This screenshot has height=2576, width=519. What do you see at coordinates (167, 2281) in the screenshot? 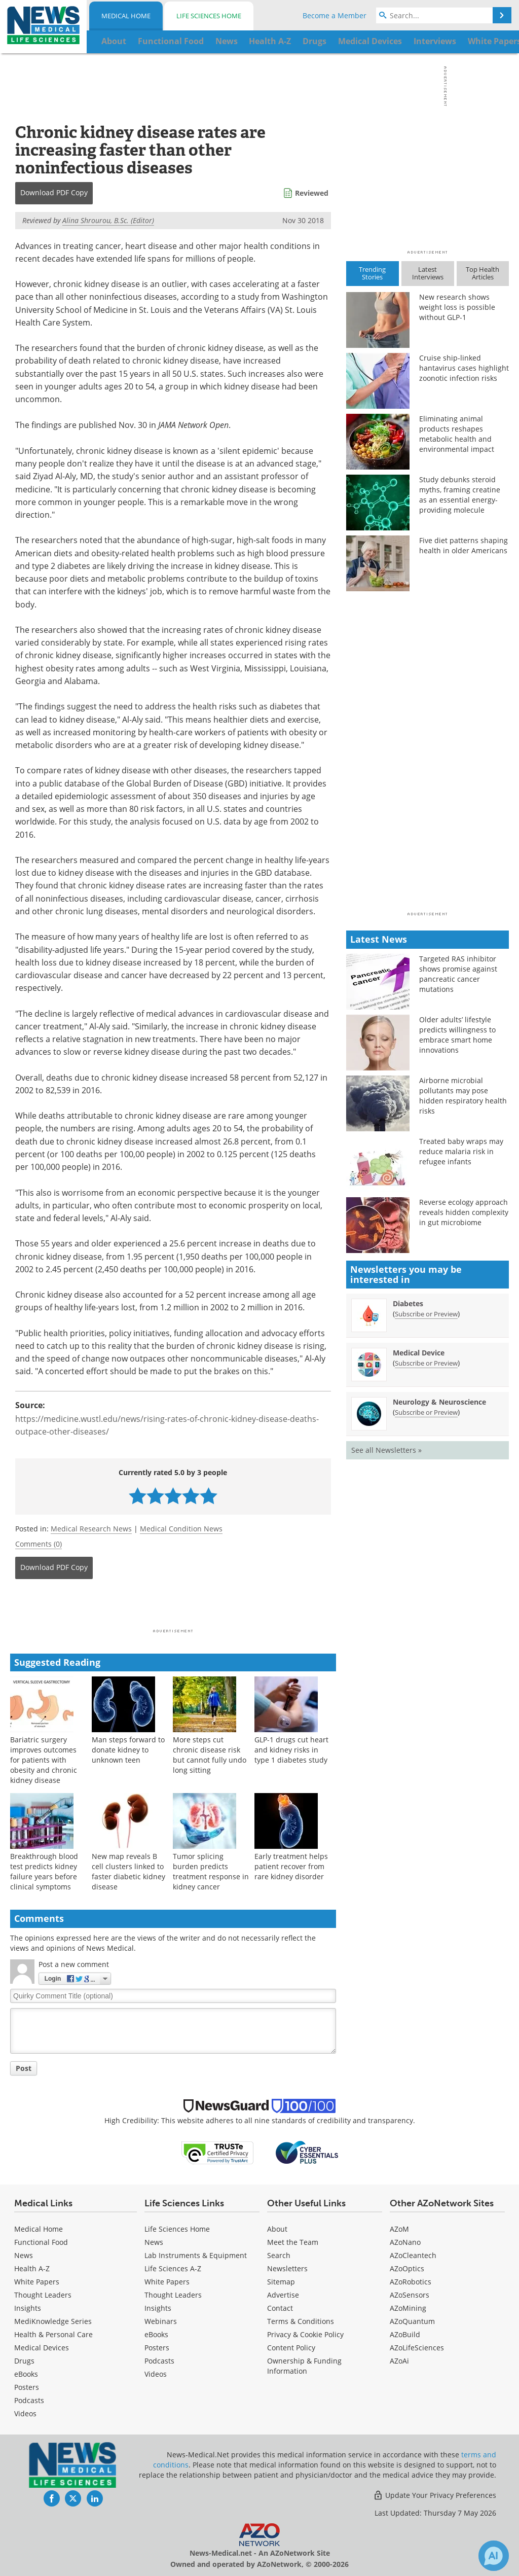
I see `White Papers [Life Sciences White Papers]` at bounding box center [167, 2281].